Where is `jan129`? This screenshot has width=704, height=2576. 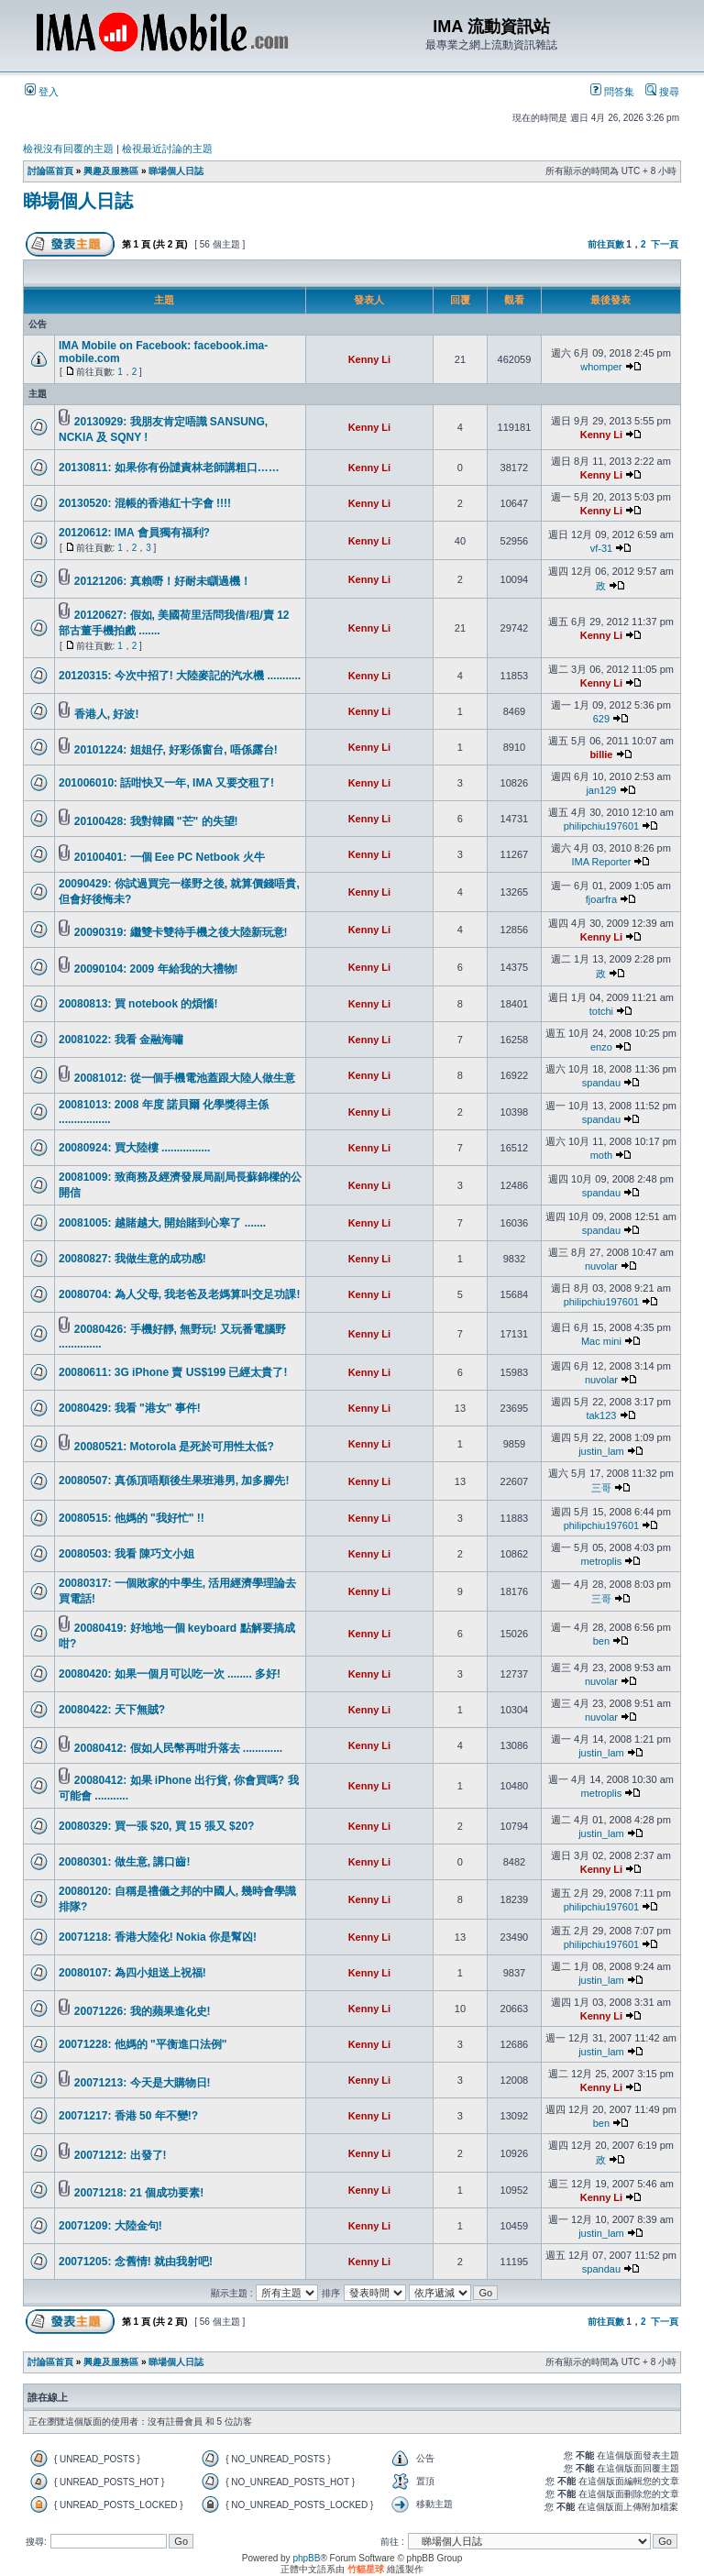
jan129 is located at coordinates (601, 790).